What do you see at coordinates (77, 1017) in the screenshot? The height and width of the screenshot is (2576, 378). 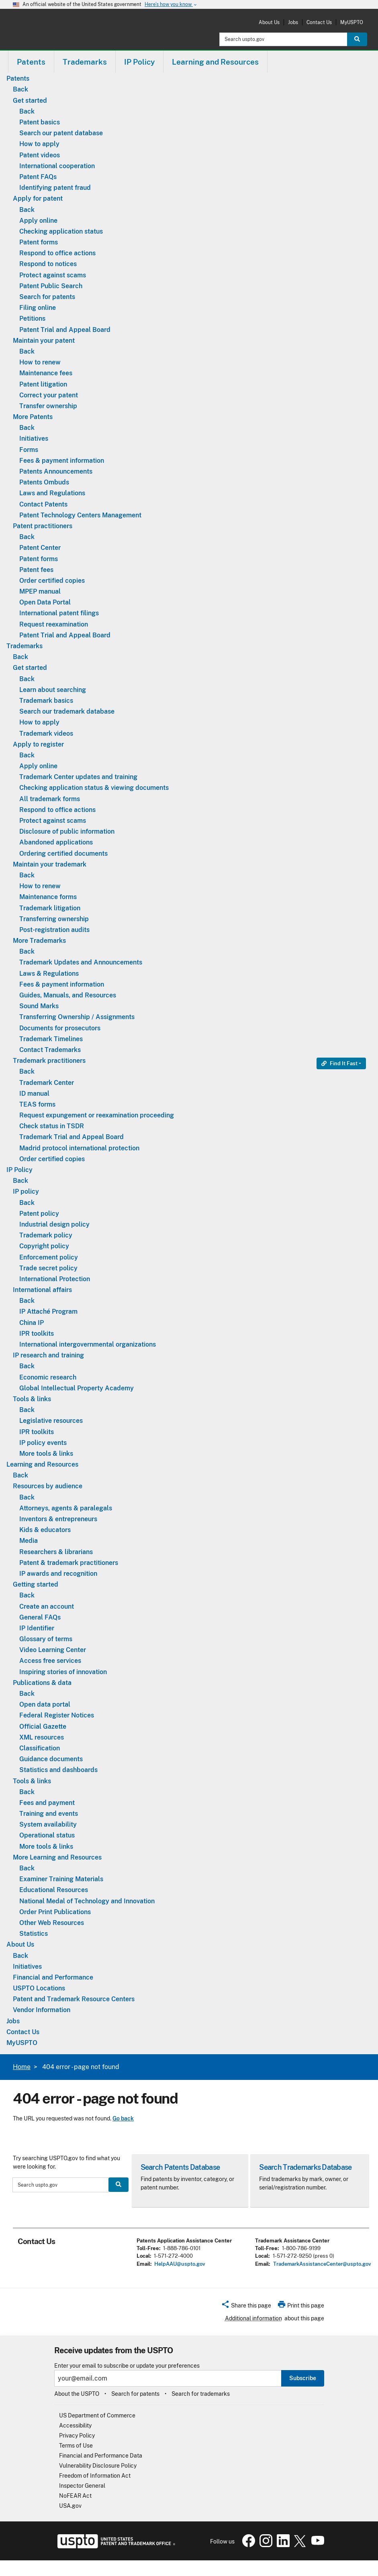 I see `Transferring Ownership / Assignments` at bounding box center [77, 1017].